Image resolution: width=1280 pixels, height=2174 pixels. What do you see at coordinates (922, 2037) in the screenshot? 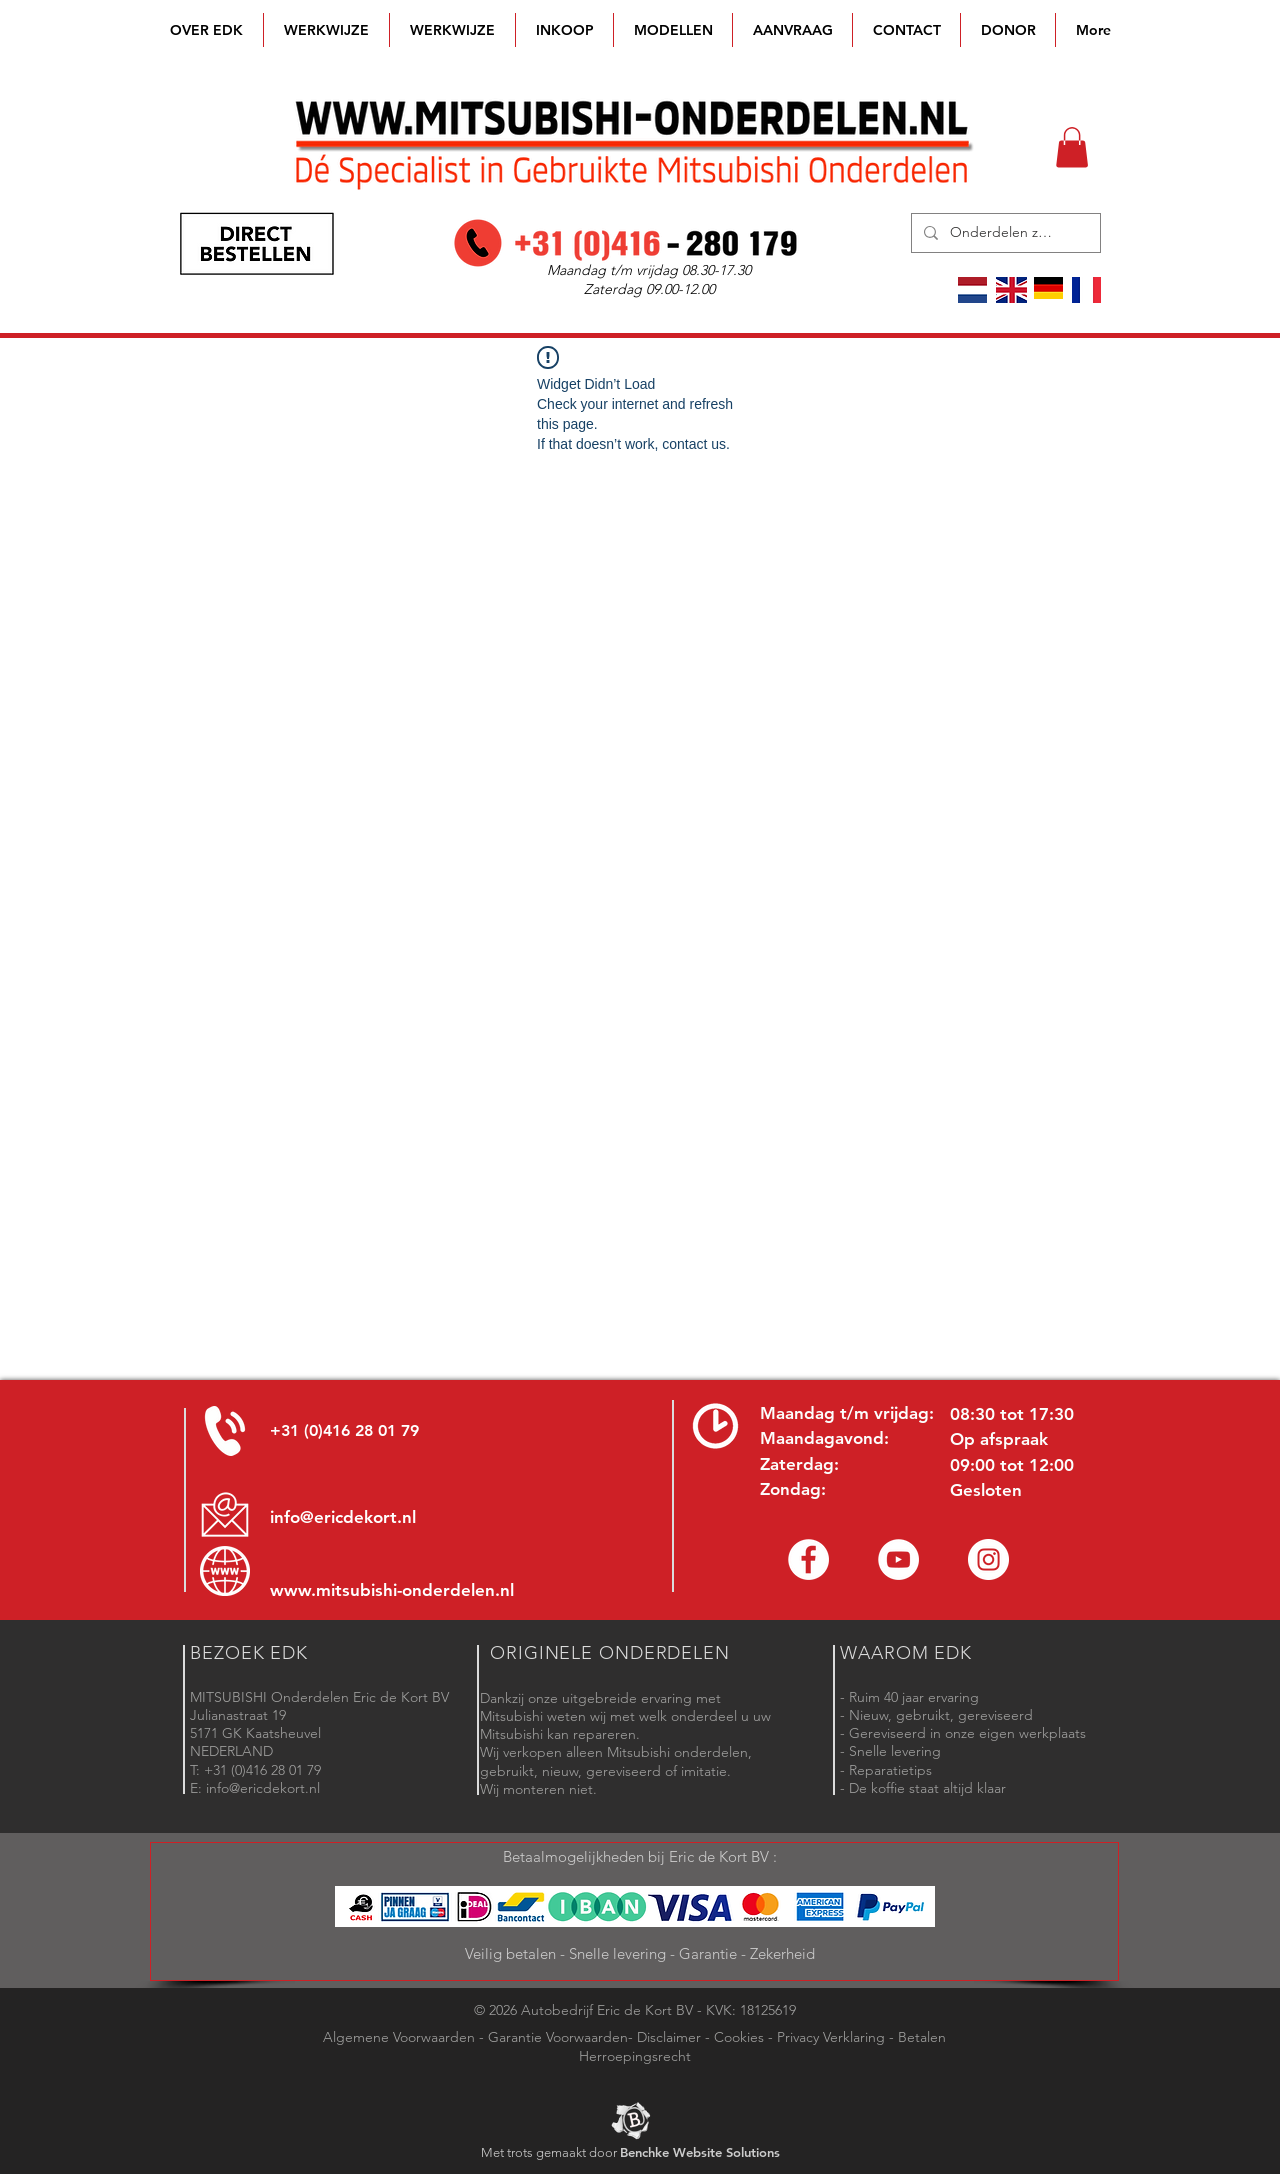
I see `Betalen` at bounding box center [922, 2037].